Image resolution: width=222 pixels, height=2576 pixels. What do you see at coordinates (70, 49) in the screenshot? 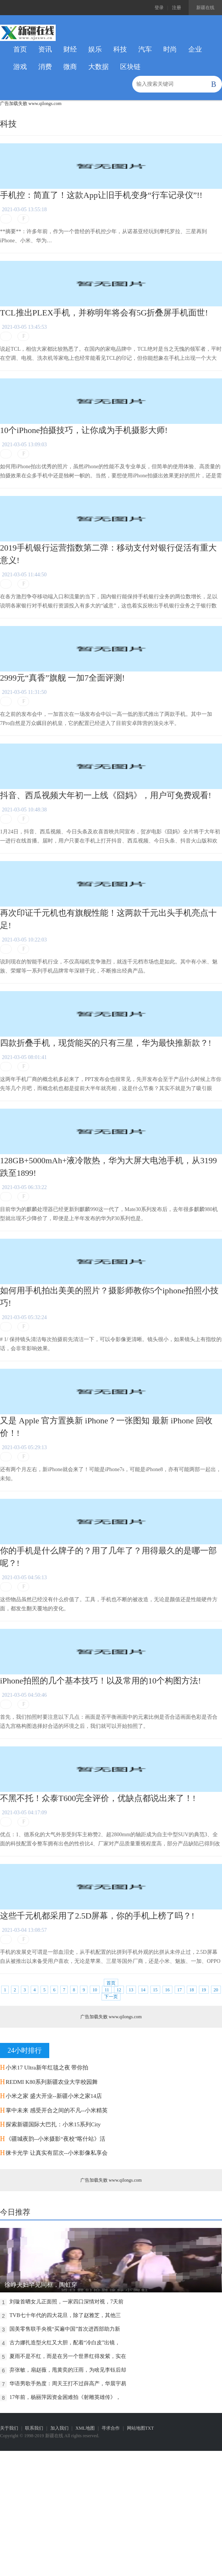
I see `财经` at bounding box center [70, 49].